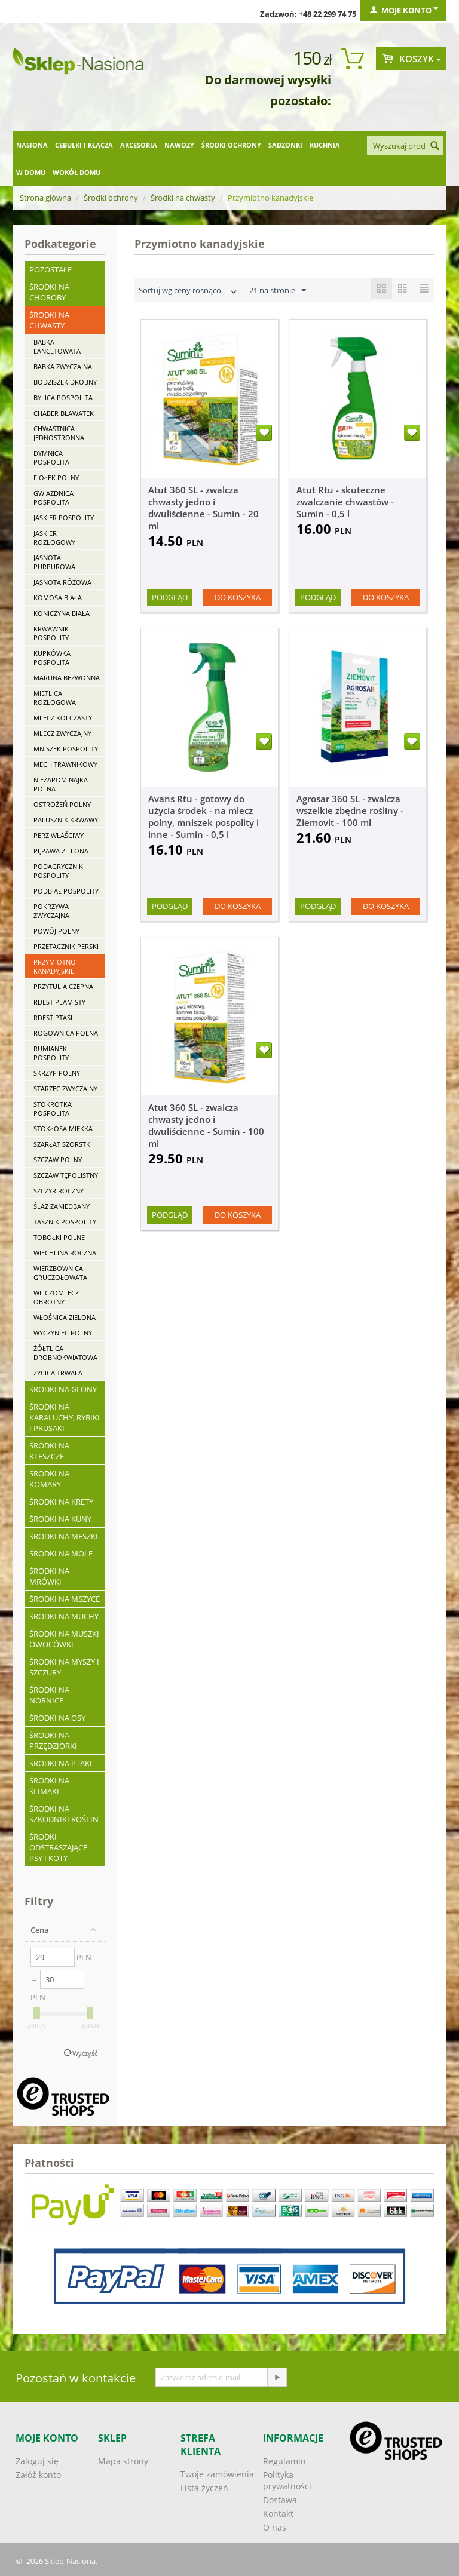  I want to click on Agrosar 360 SL - zwalcza wszelkie zbędne rośliny - Ziemovit - 100 ml, so click(349, 810).